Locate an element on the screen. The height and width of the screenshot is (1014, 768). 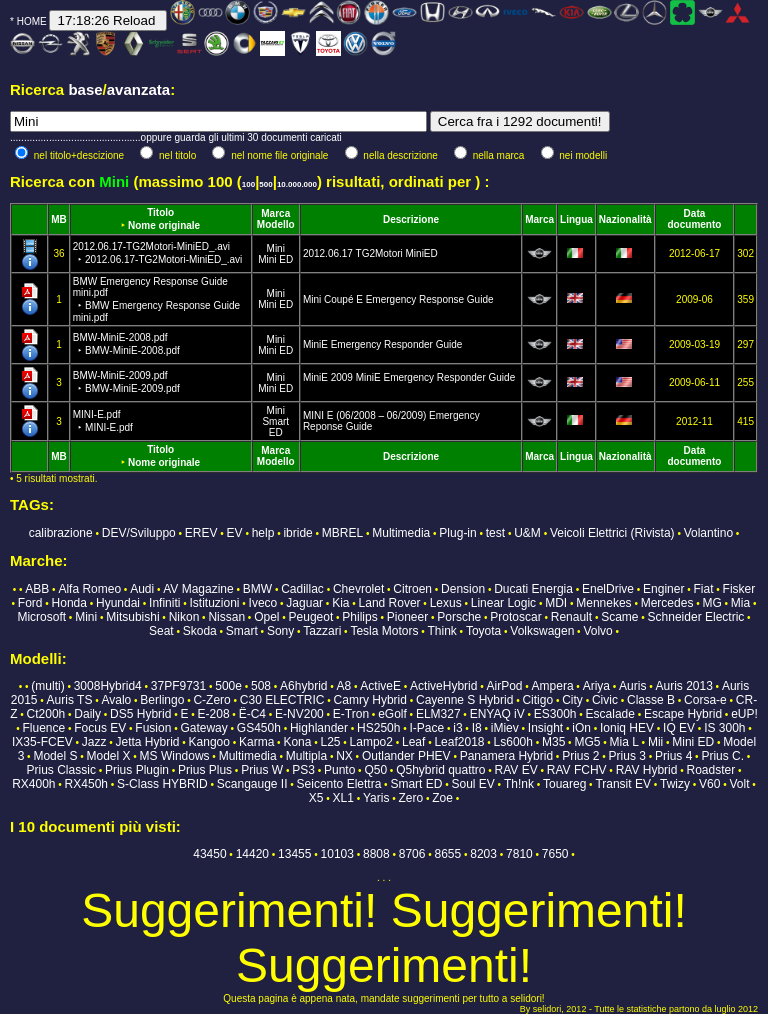
Prius Classic is located at coordinates (61, 770).